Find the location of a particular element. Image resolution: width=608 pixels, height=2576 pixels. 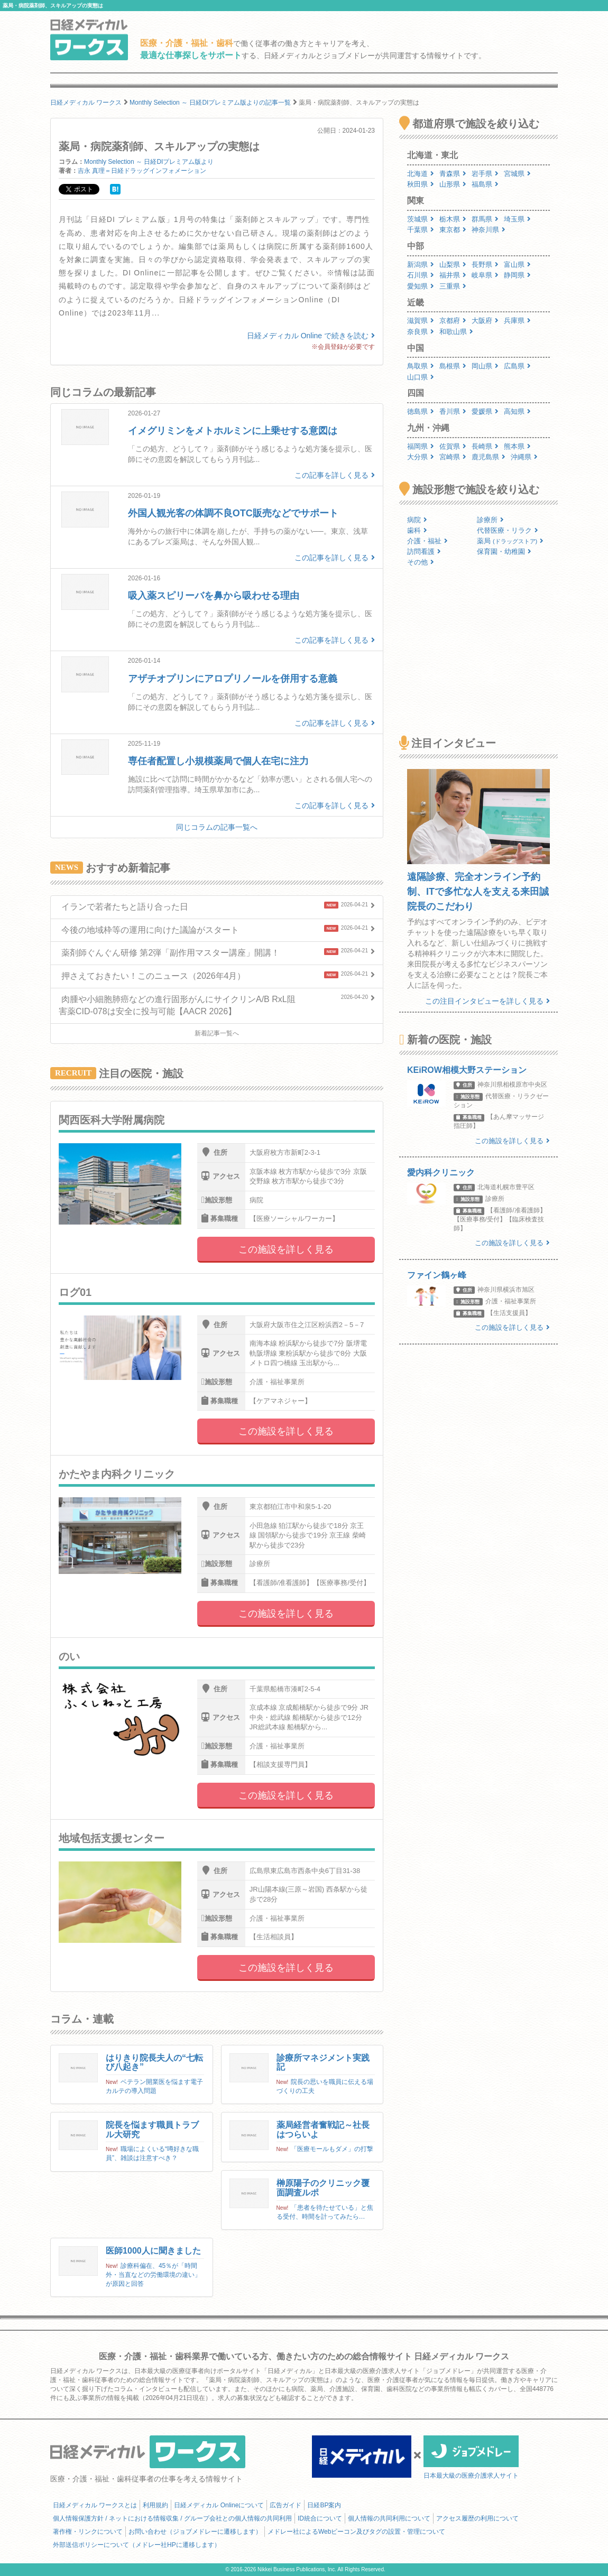

佐賀県 is located at coordinates (452, 446).